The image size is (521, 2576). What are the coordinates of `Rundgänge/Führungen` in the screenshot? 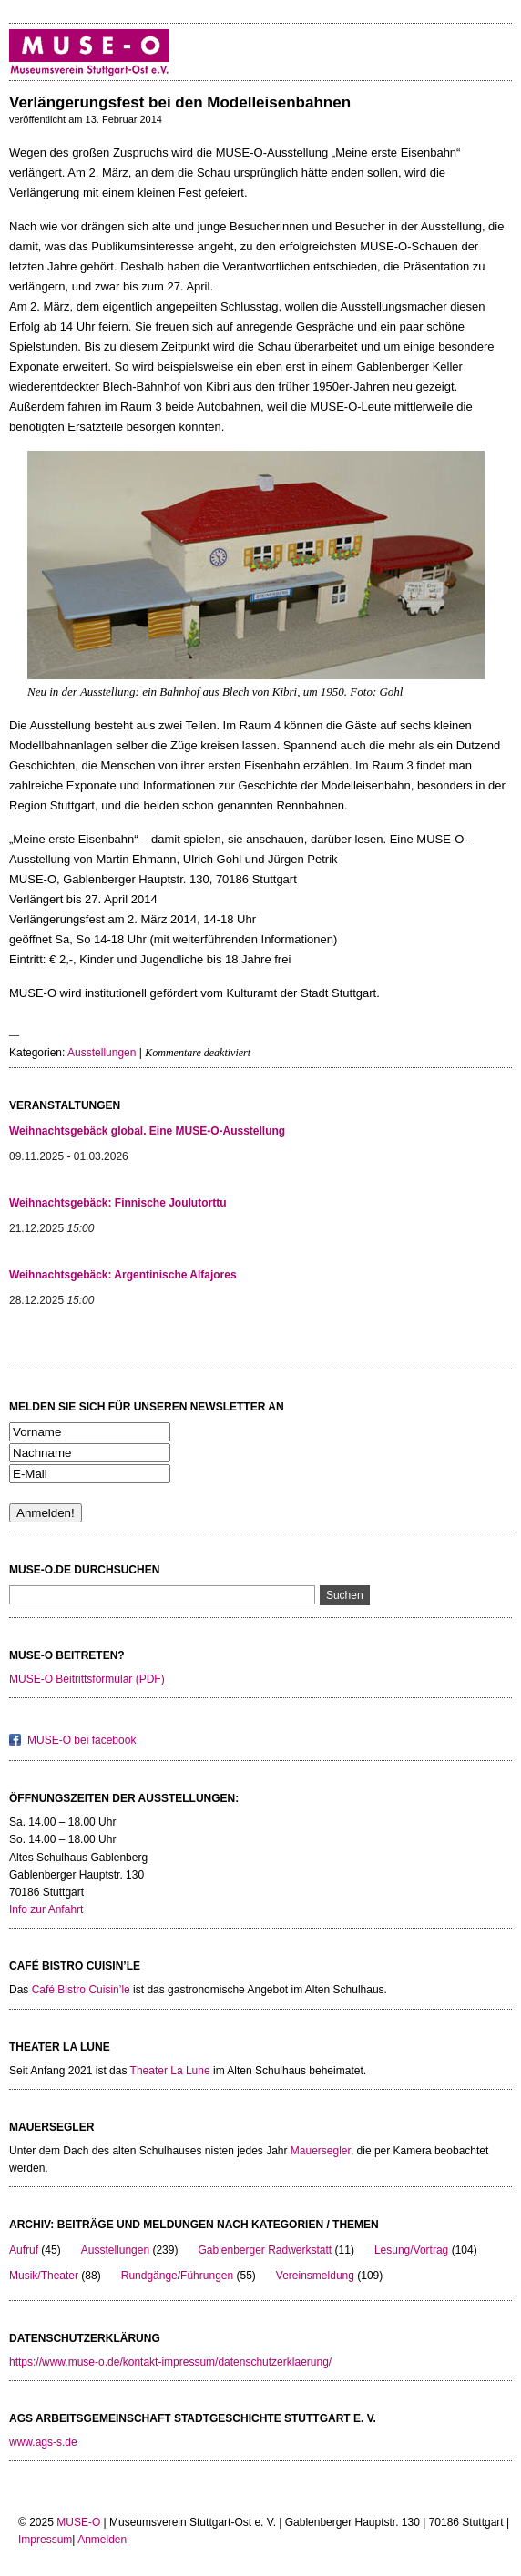 It's located at (177, 2275).